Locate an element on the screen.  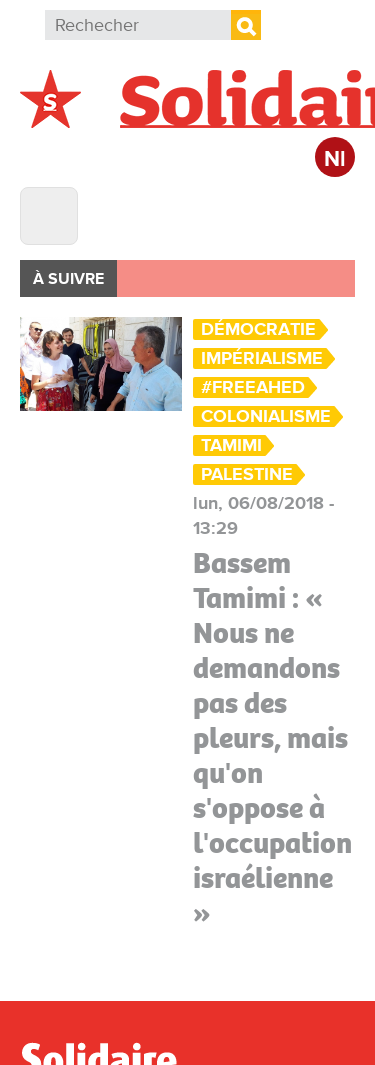
Nl is located at coordinates (335, 159).